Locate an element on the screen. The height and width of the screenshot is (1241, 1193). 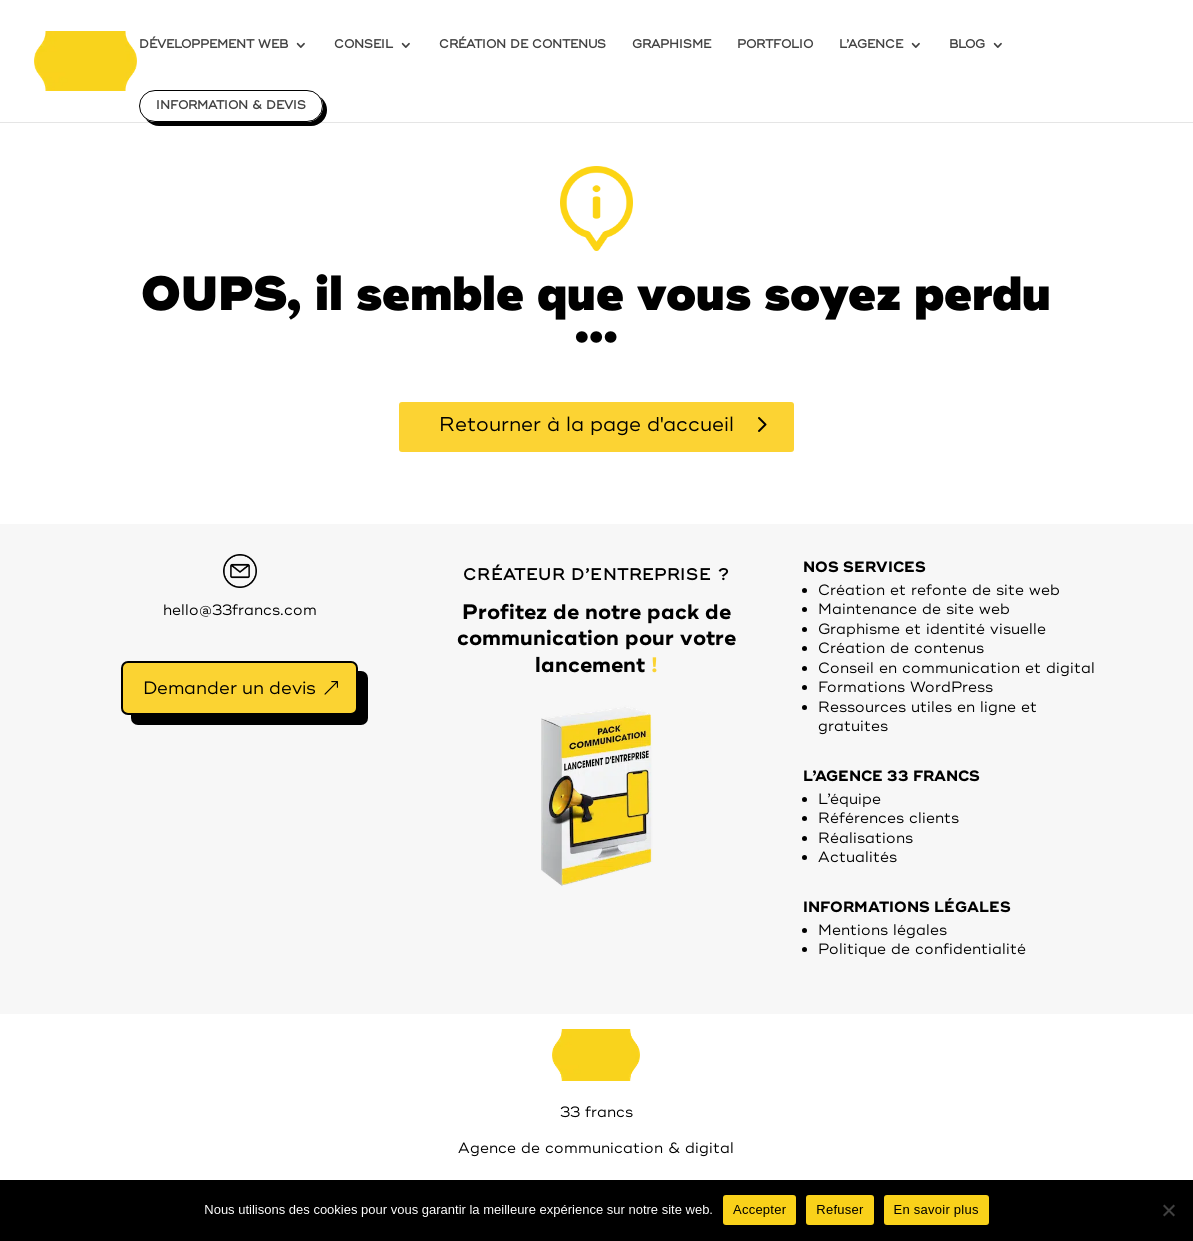
Références clients is located at coordinates (888, 818).